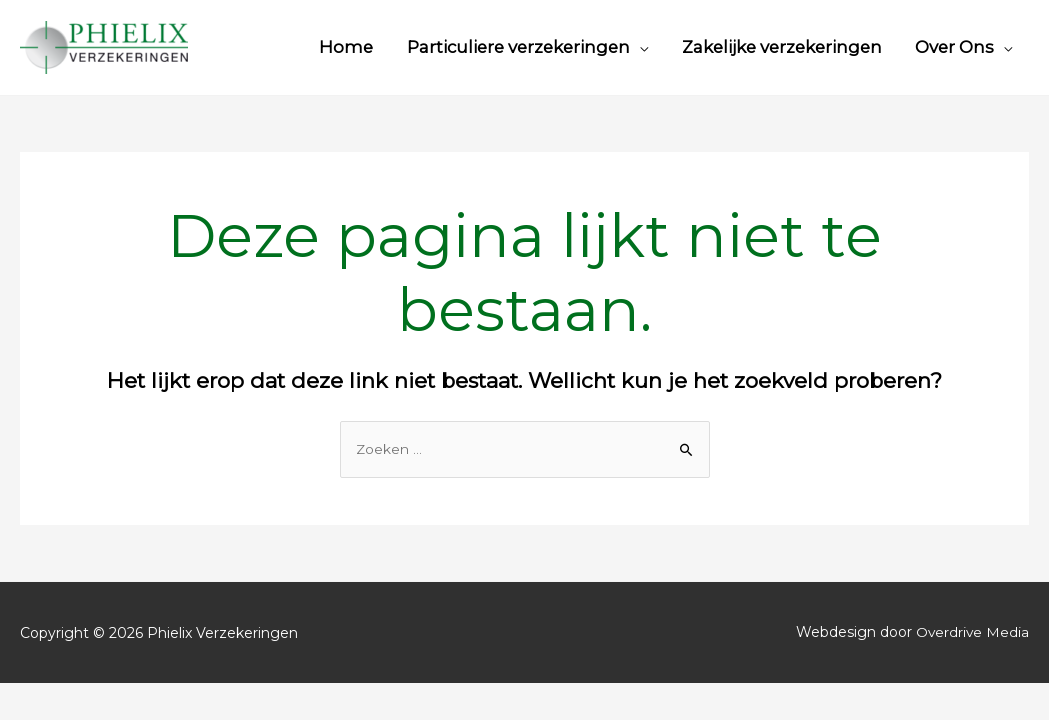  What do you see at coordinates (971, 633) in the screenshot?
I see `Overdrive Media` at bounding box center [971, 633].